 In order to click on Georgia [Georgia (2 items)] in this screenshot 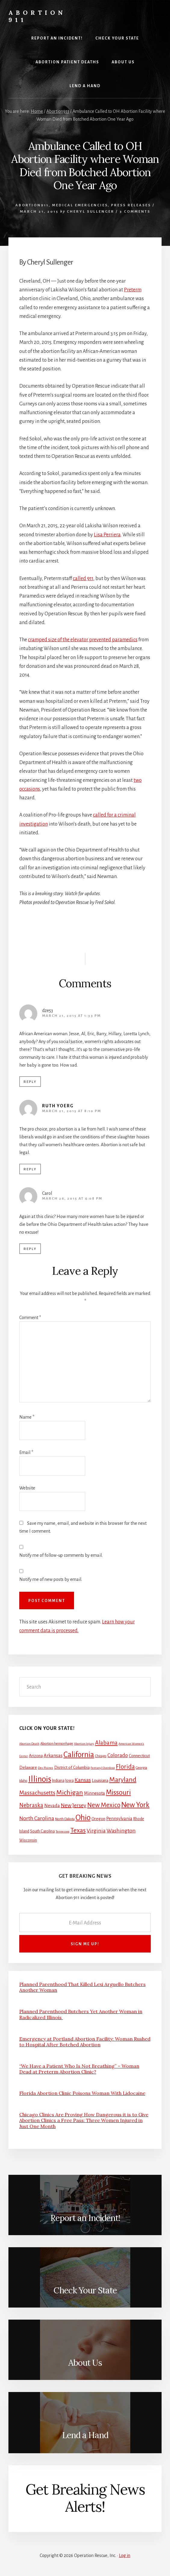, I will do `click(141, 1768)`.